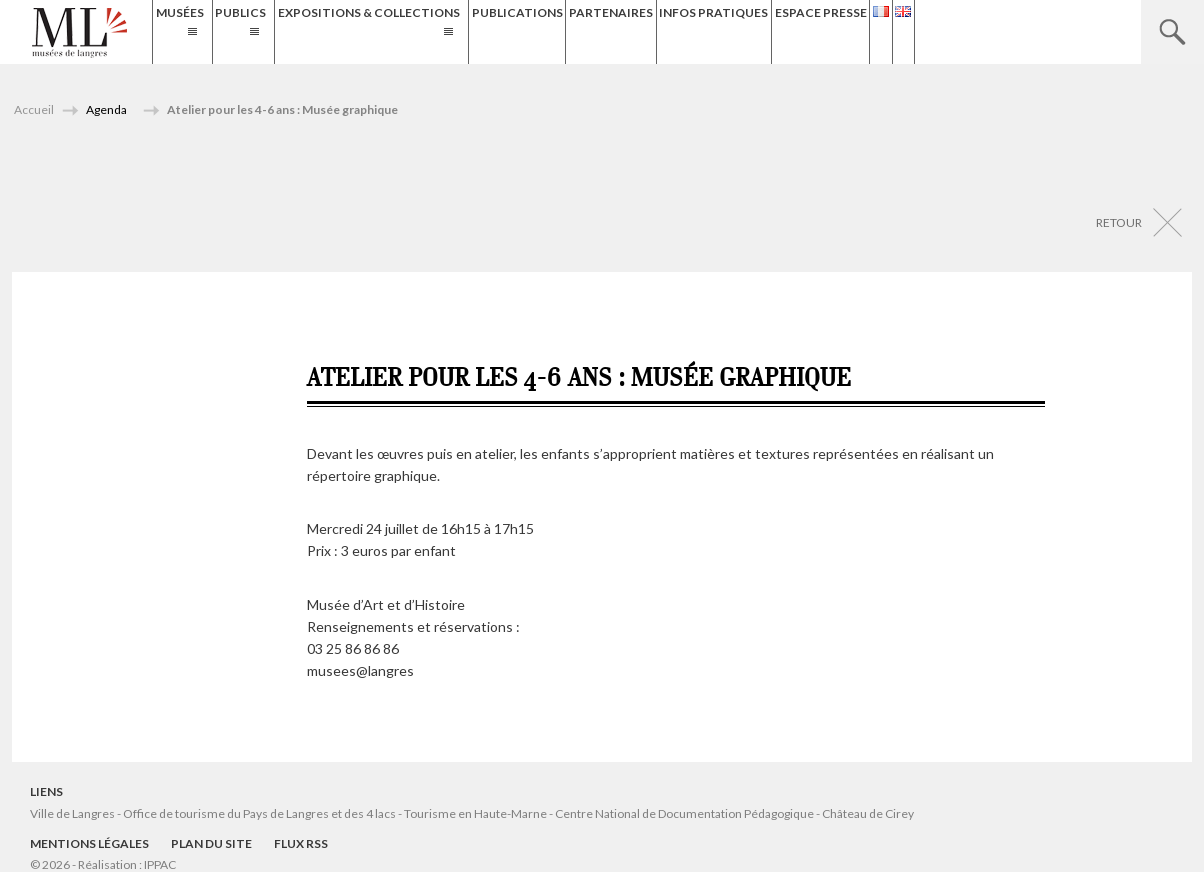 Image resolution: width=1204 pixels, height=872 pixels. Describe the element at coordinates (453, 31) in the screenshot. I see `Expositions & Collections` at that location.